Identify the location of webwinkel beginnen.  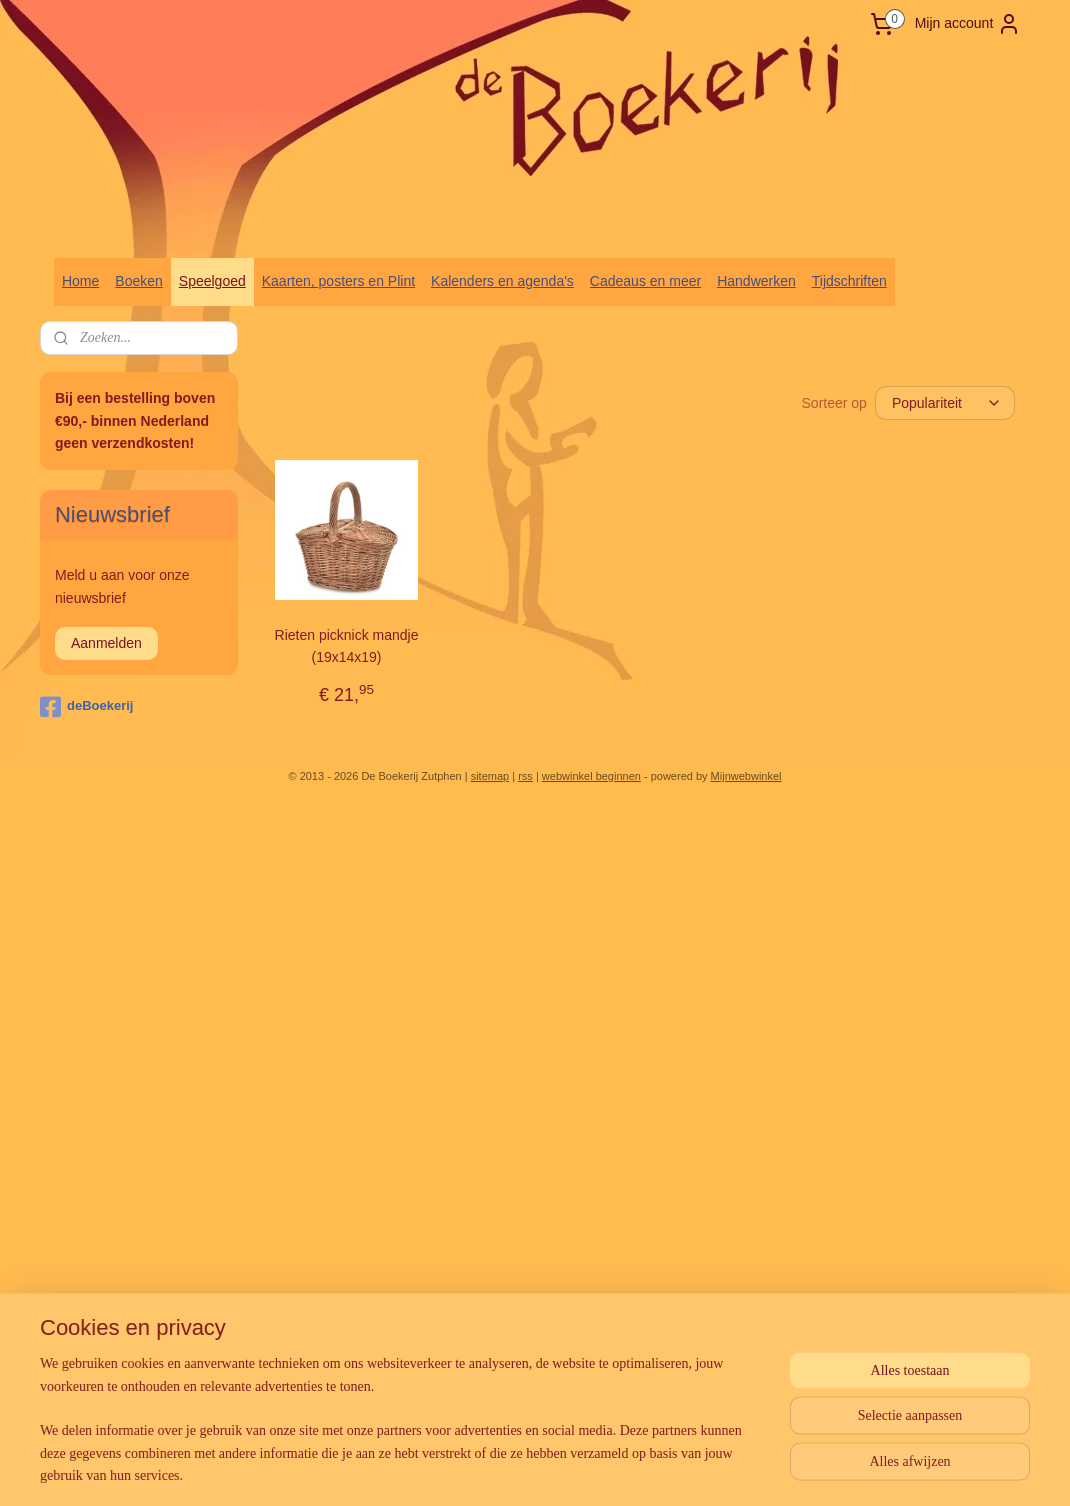
(591, 776).